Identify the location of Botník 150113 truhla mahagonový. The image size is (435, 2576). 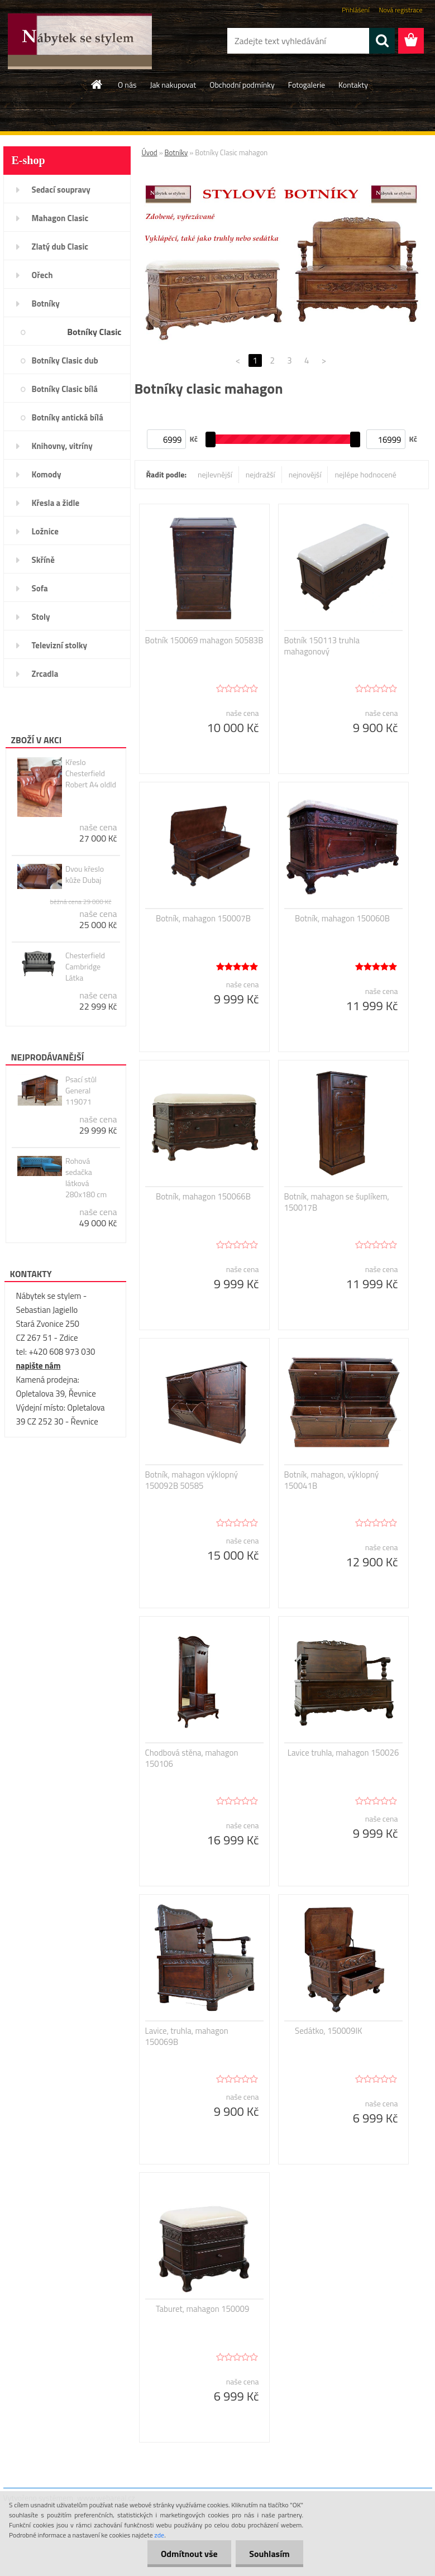
(322, 646).